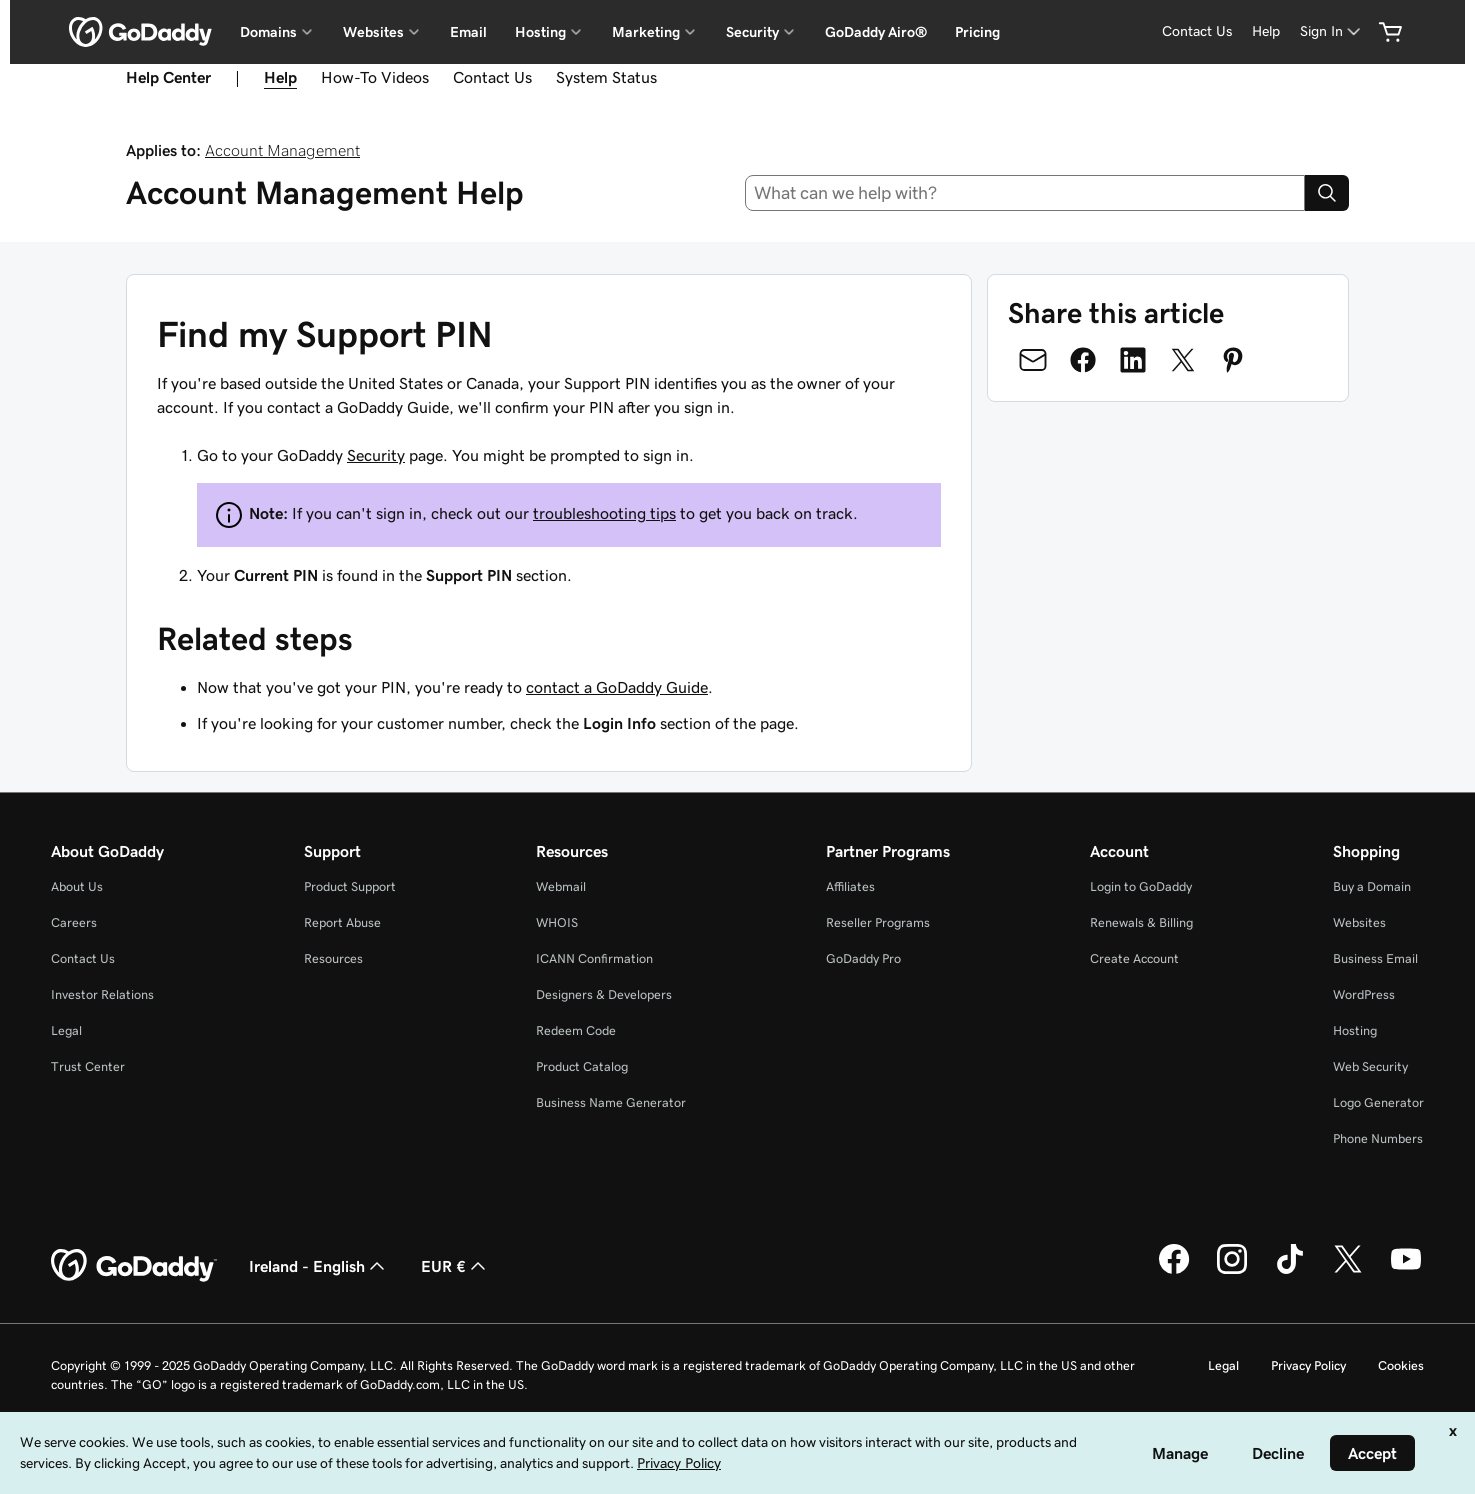 The width and height of the screenshot is (1475, 1494). Describe the element at coordinates (617, 687) in the screenshot. I see `contact a GoDaddy Guide` at that location.